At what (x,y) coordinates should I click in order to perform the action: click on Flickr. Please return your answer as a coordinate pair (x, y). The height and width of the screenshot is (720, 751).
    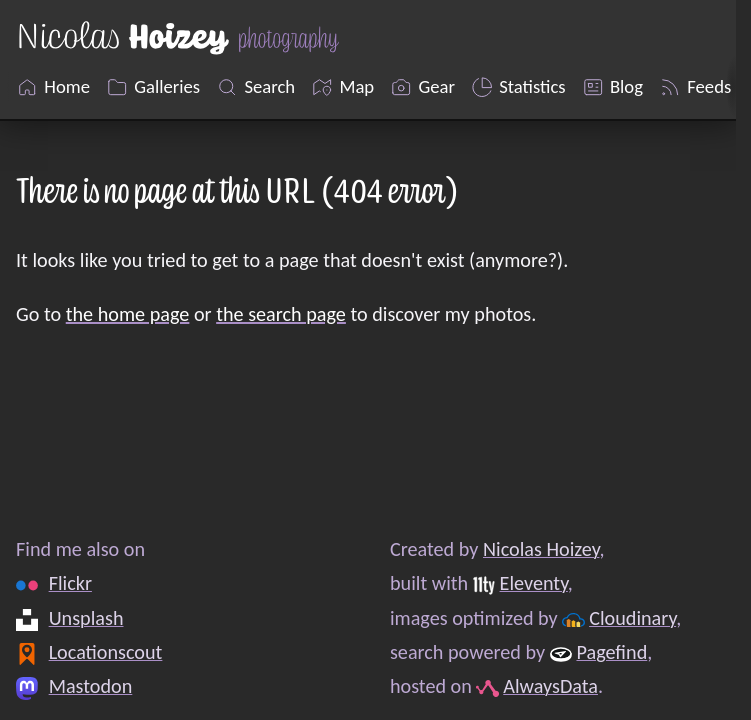
    Looking at the image, I should click on (70, 584).